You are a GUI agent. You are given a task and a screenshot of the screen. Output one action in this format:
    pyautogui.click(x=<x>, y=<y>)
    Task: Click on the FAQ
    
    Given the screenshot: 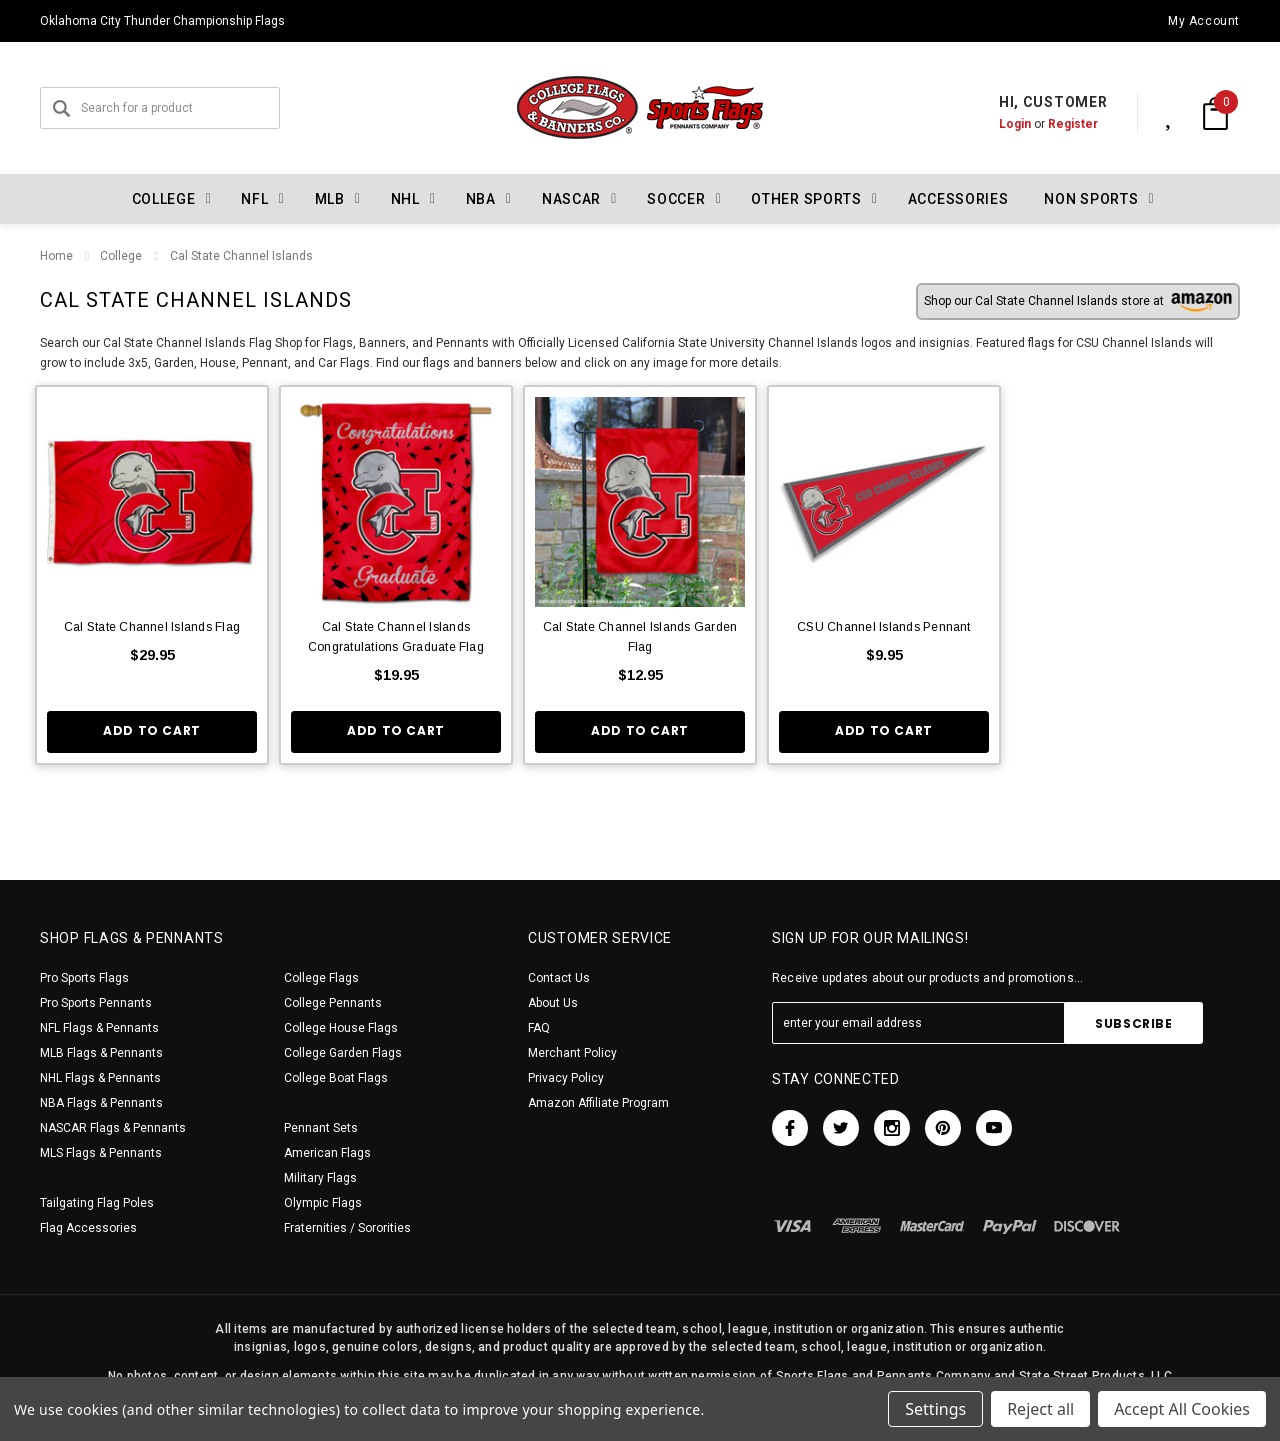 What is the action you would take?
    pyautogui.click(x=539, y=1028)
    